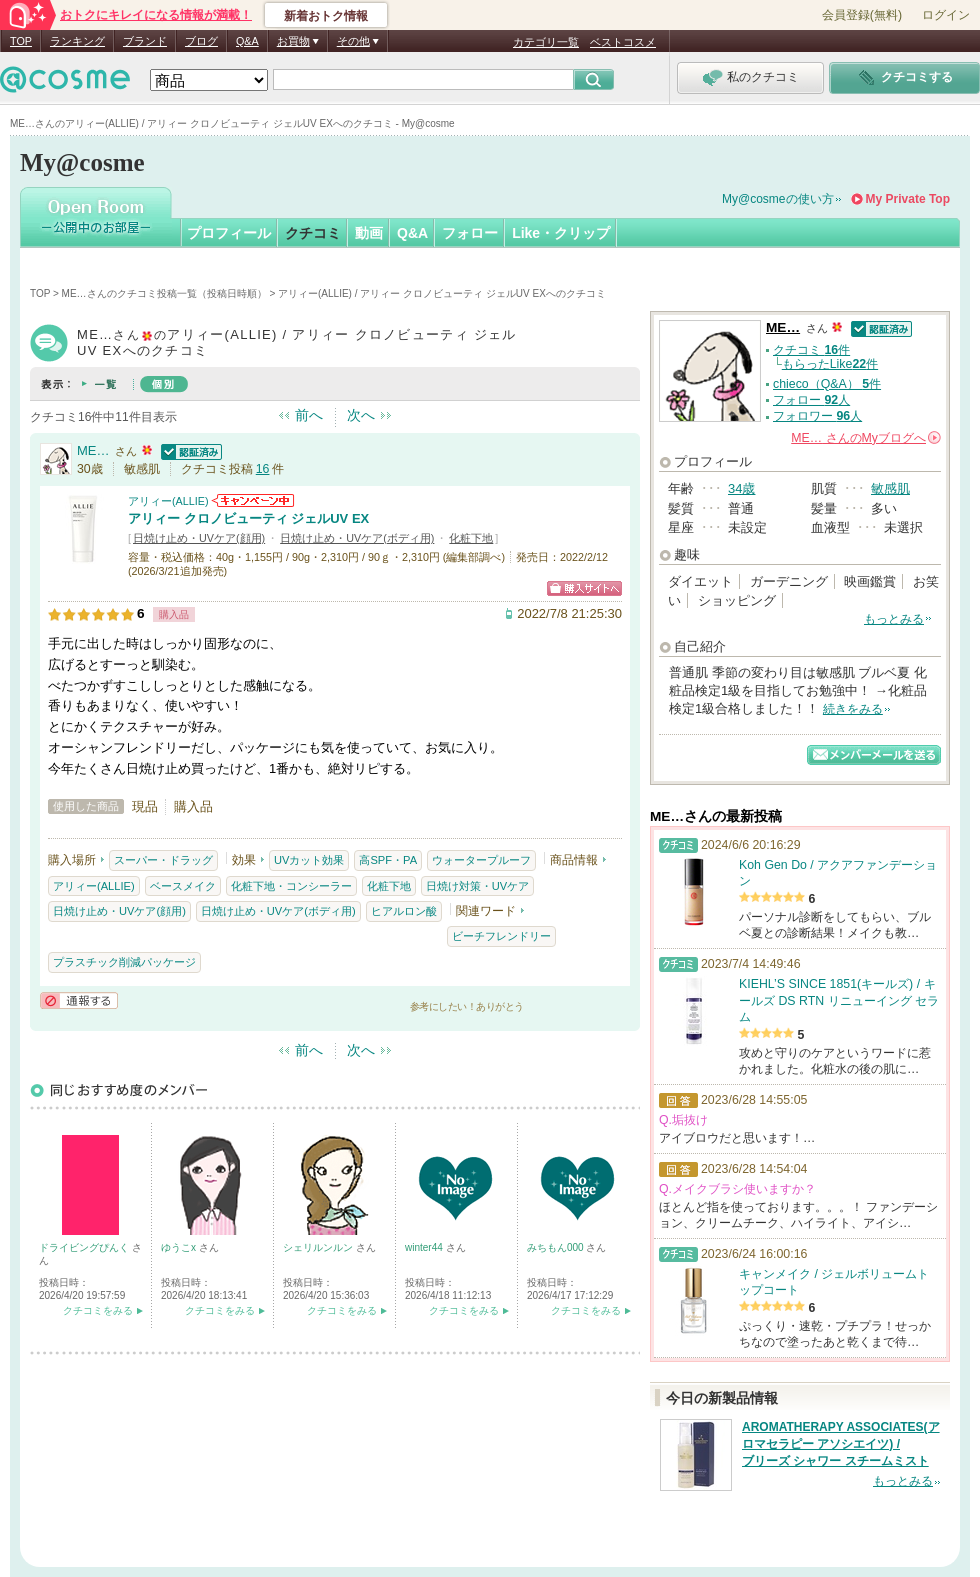  What do you see at coordinates (866, 438) in the screenshot?
I see `さんの` at bounding box center [866, 438].